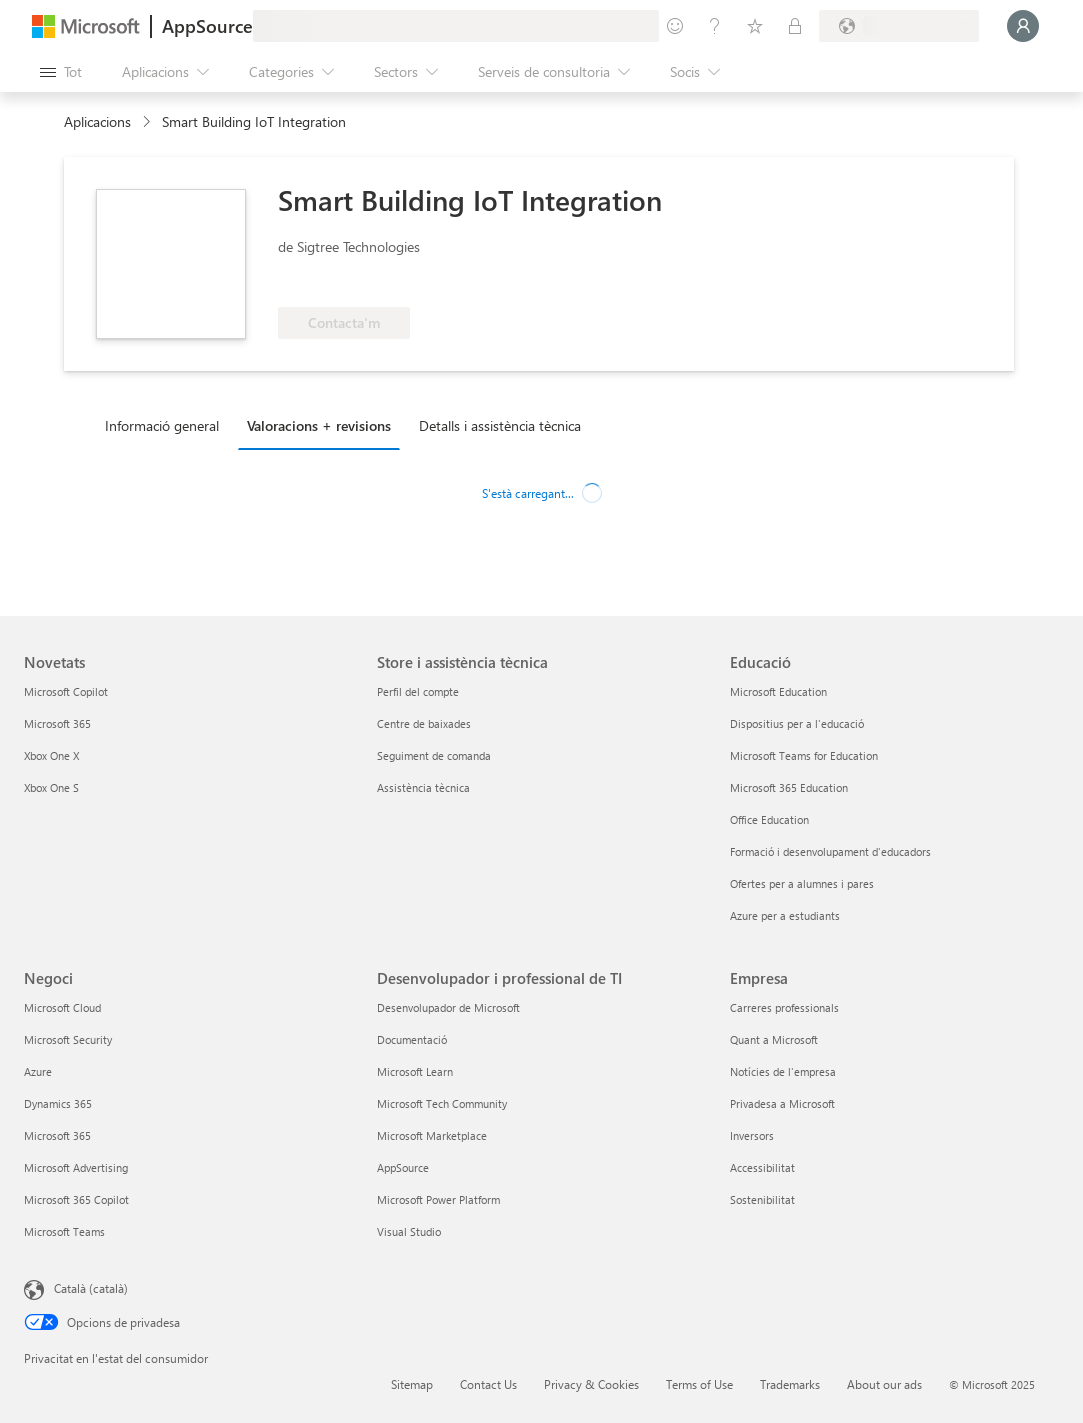 The image size is (1083, 1423). What do you see at coordinates (448, 1007) in the screenshot?
I see `Desenvolupador de Microsoft [Desenvolupador de Microsoft Desenvolupador i professional de TI]` at bounding box center [448, 1007].